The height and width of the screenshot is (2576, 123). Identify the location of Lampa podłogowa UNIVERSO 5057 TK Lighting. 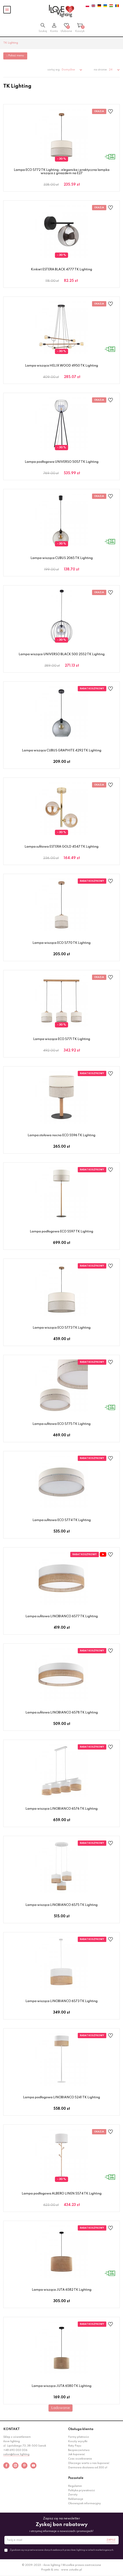
(61, 461).